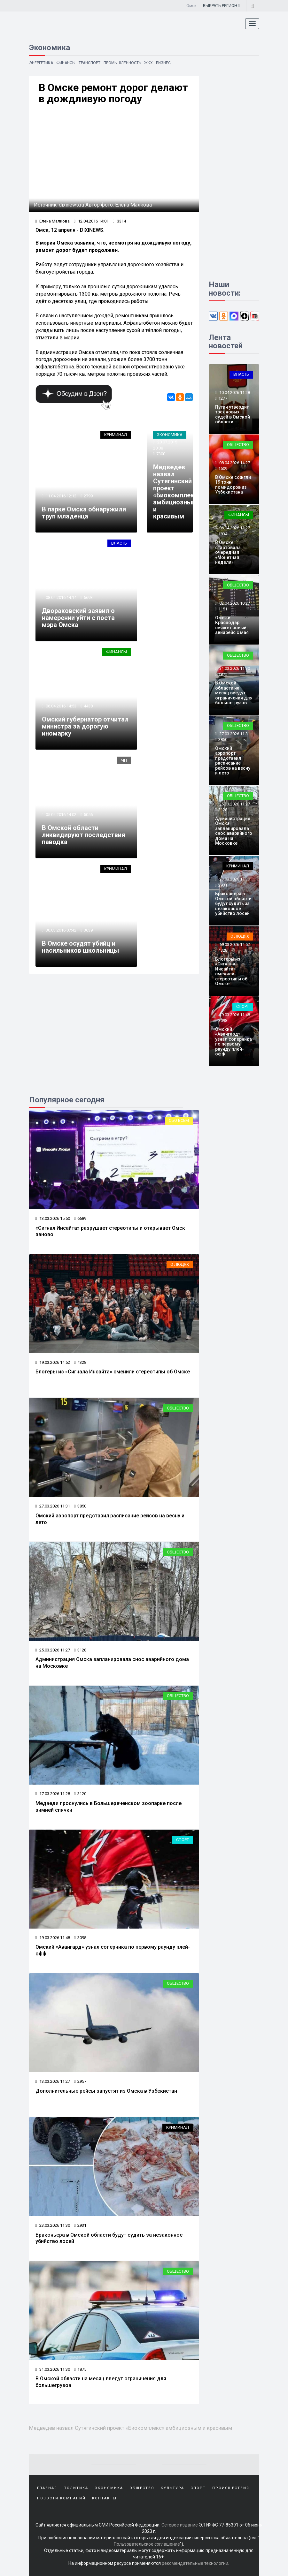 The image size is (288, 2576). What do you see at coordinates (61, 2498) in the screenshot?
I see `Новости компаний` at bounding box center [61, 2498].